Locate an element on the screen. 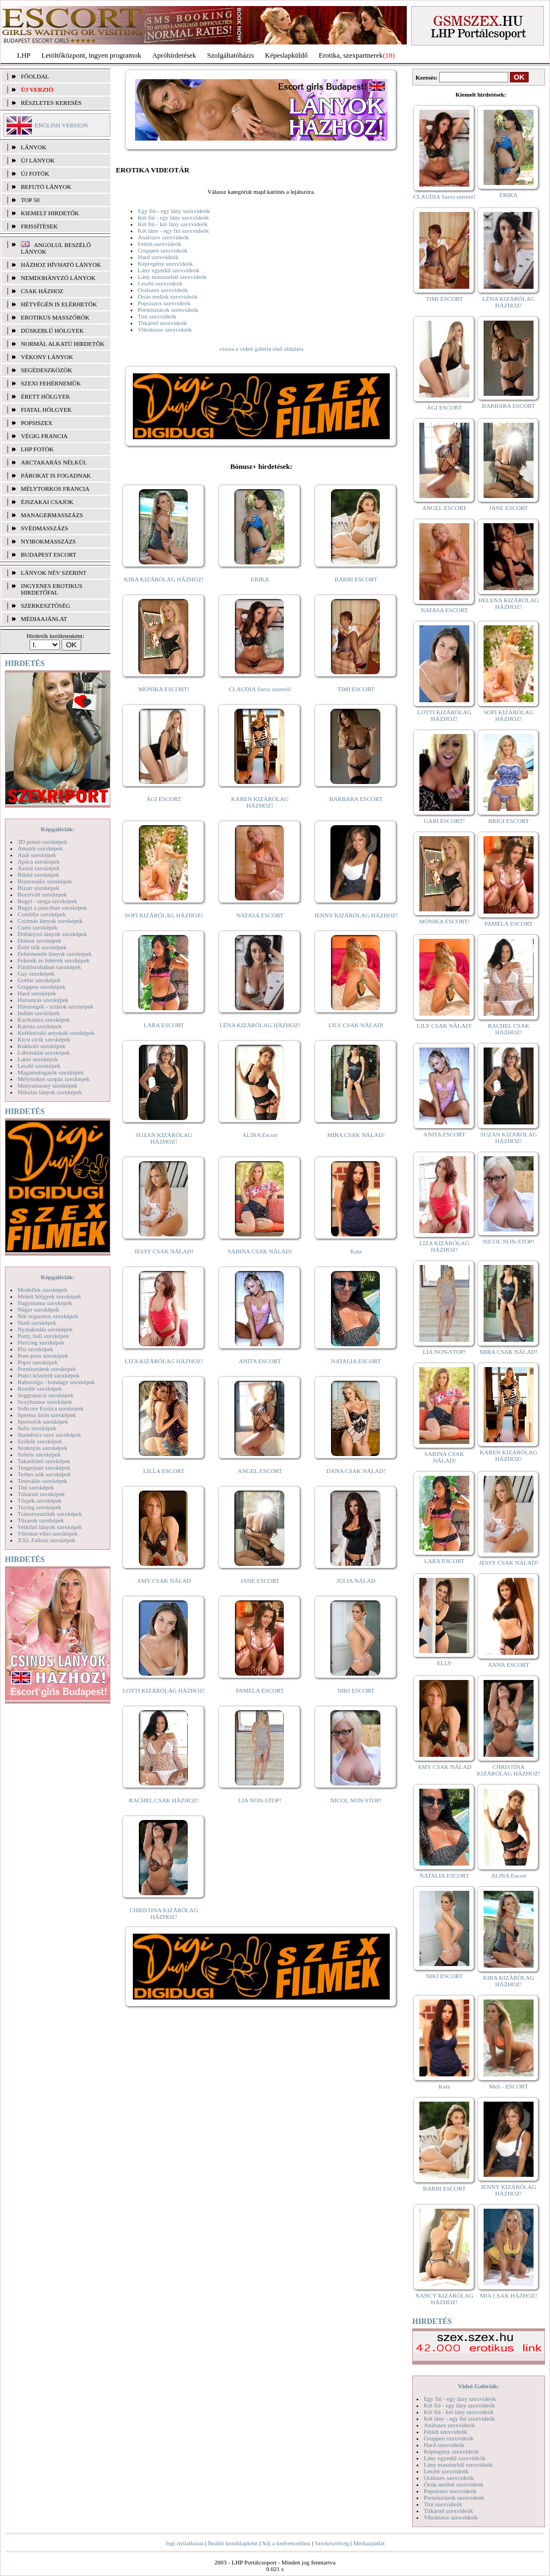  Doktor szexképek is located at coordinates (39, 940).